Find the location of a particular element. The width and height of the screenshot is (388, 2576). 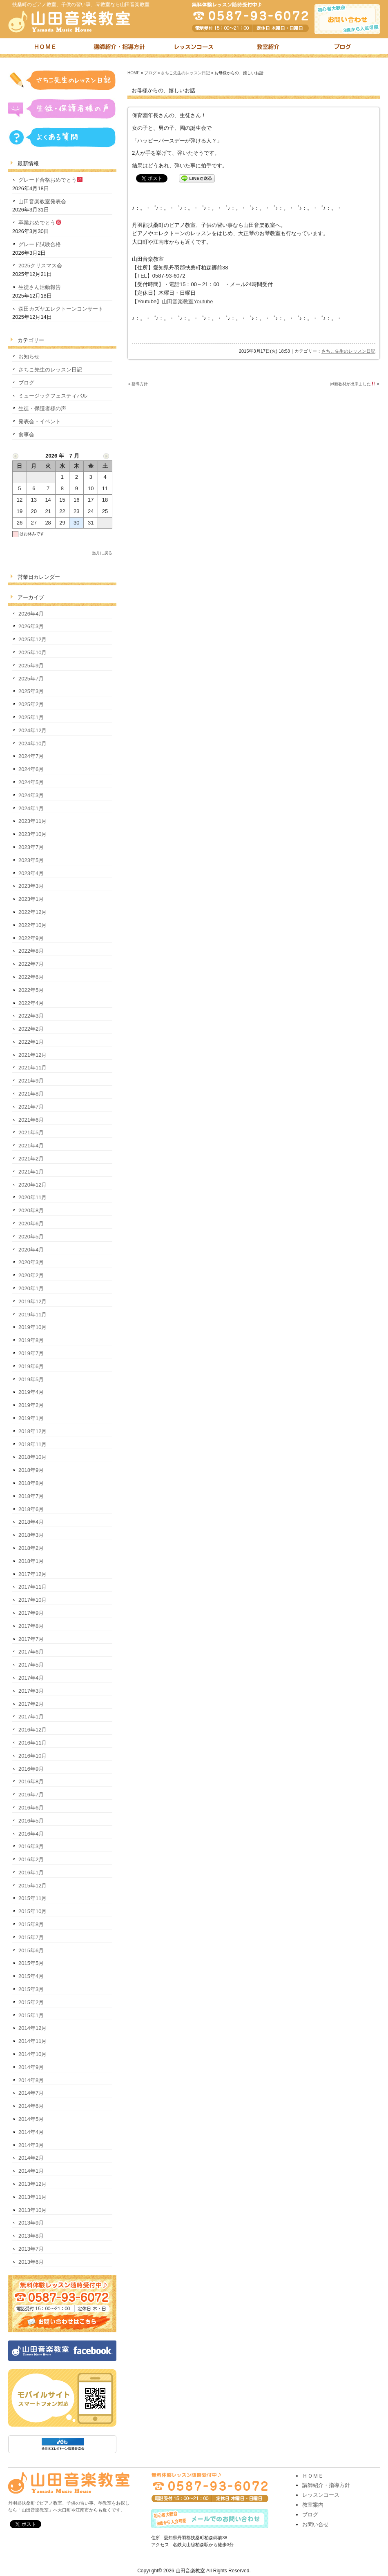

生徒・保護者様の声 is located at coordinates (42, 408).